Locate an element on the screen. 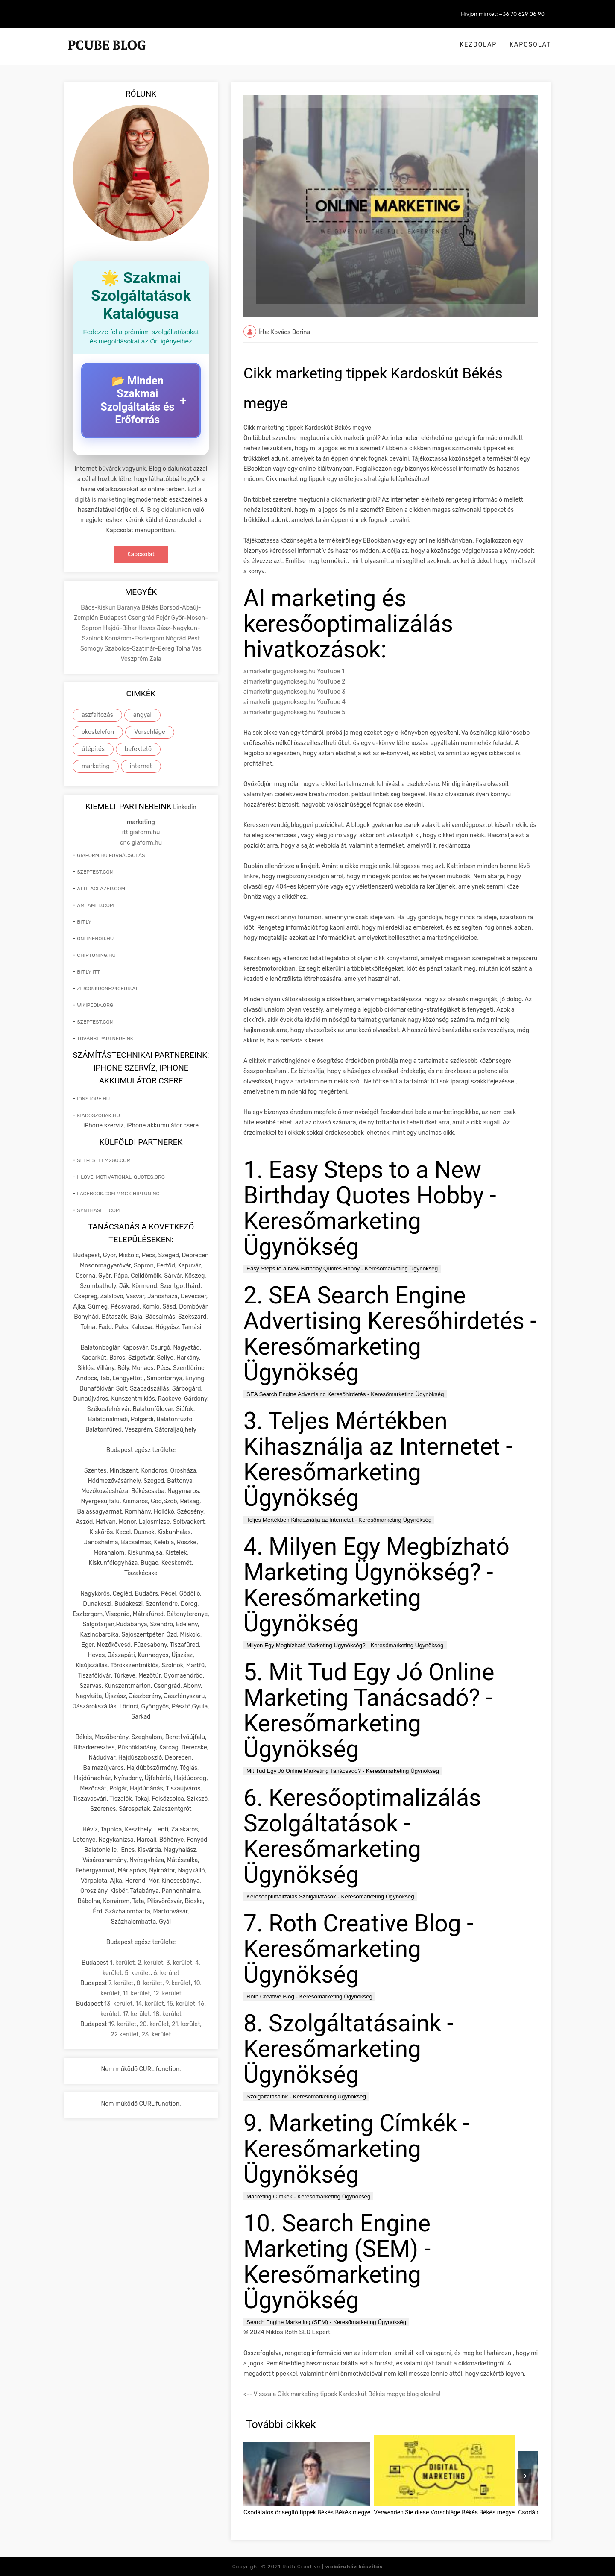 The image size is (615, 2576). aimarketingugynokseg.hu YouTube 4 is located at coordinates (294, 702).